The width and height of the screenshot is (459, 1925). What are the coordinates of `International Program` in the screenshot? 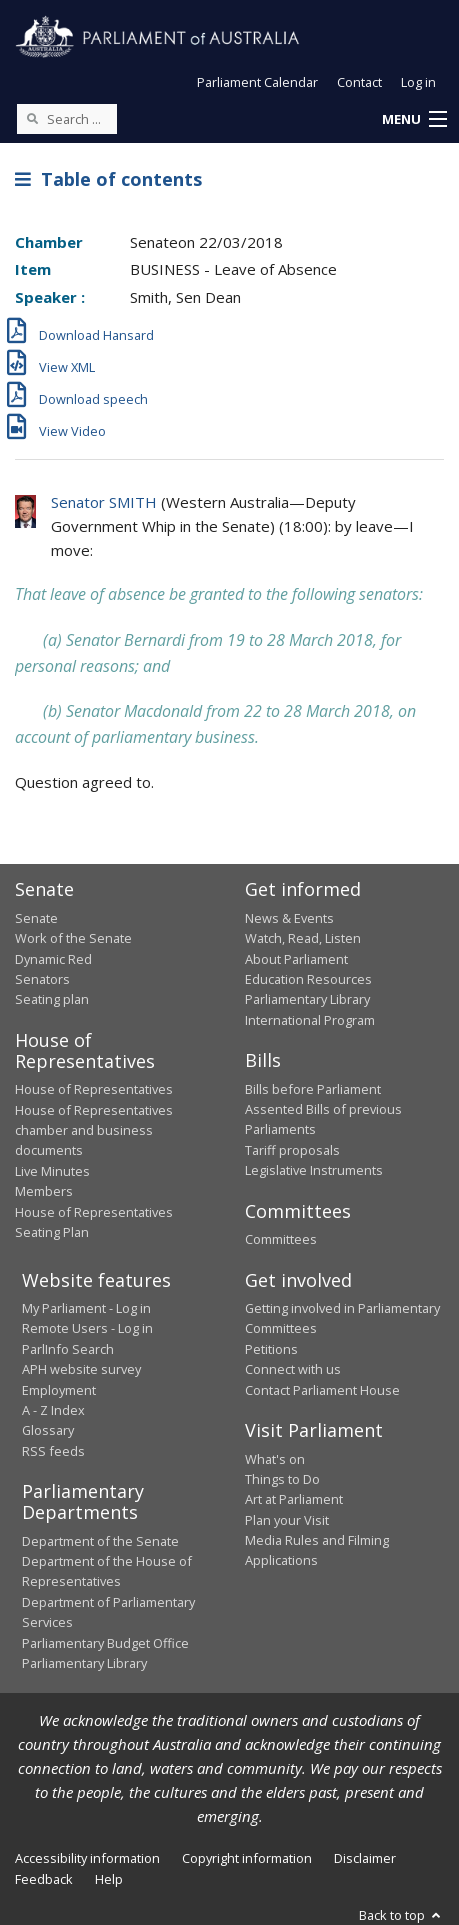 It's located at (310, 1020).